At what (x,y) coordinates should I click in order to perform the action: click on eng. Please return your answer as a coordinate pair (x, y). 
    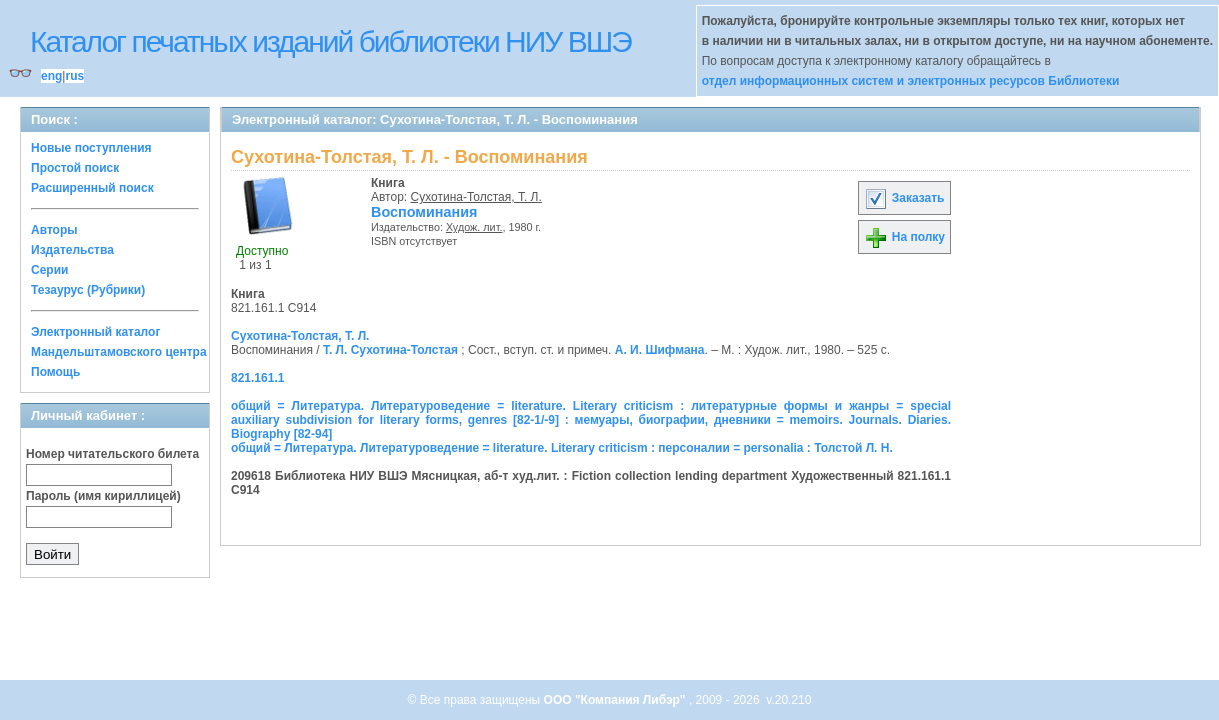
    Looking at the image, I should click on (51, 76).